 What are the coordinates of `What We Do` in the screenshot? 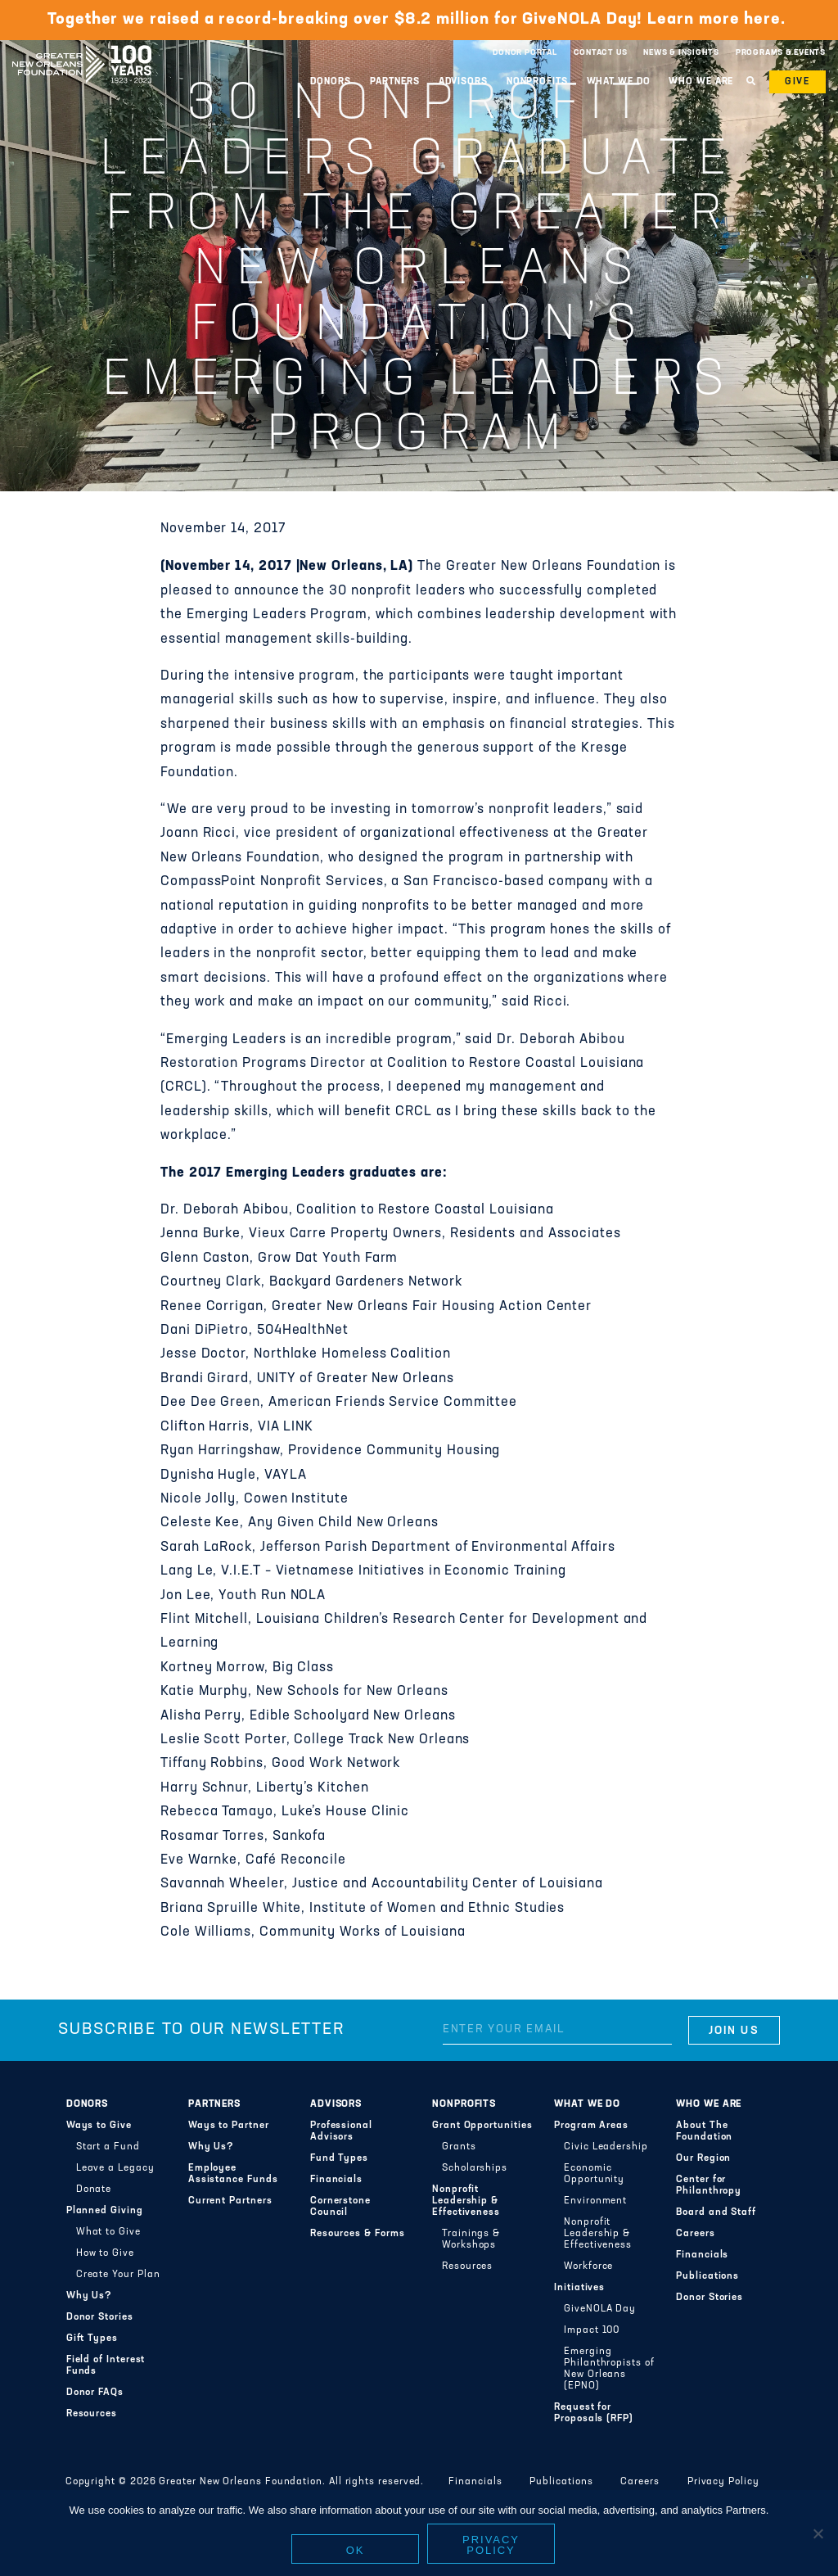 It's located at (619, 82).